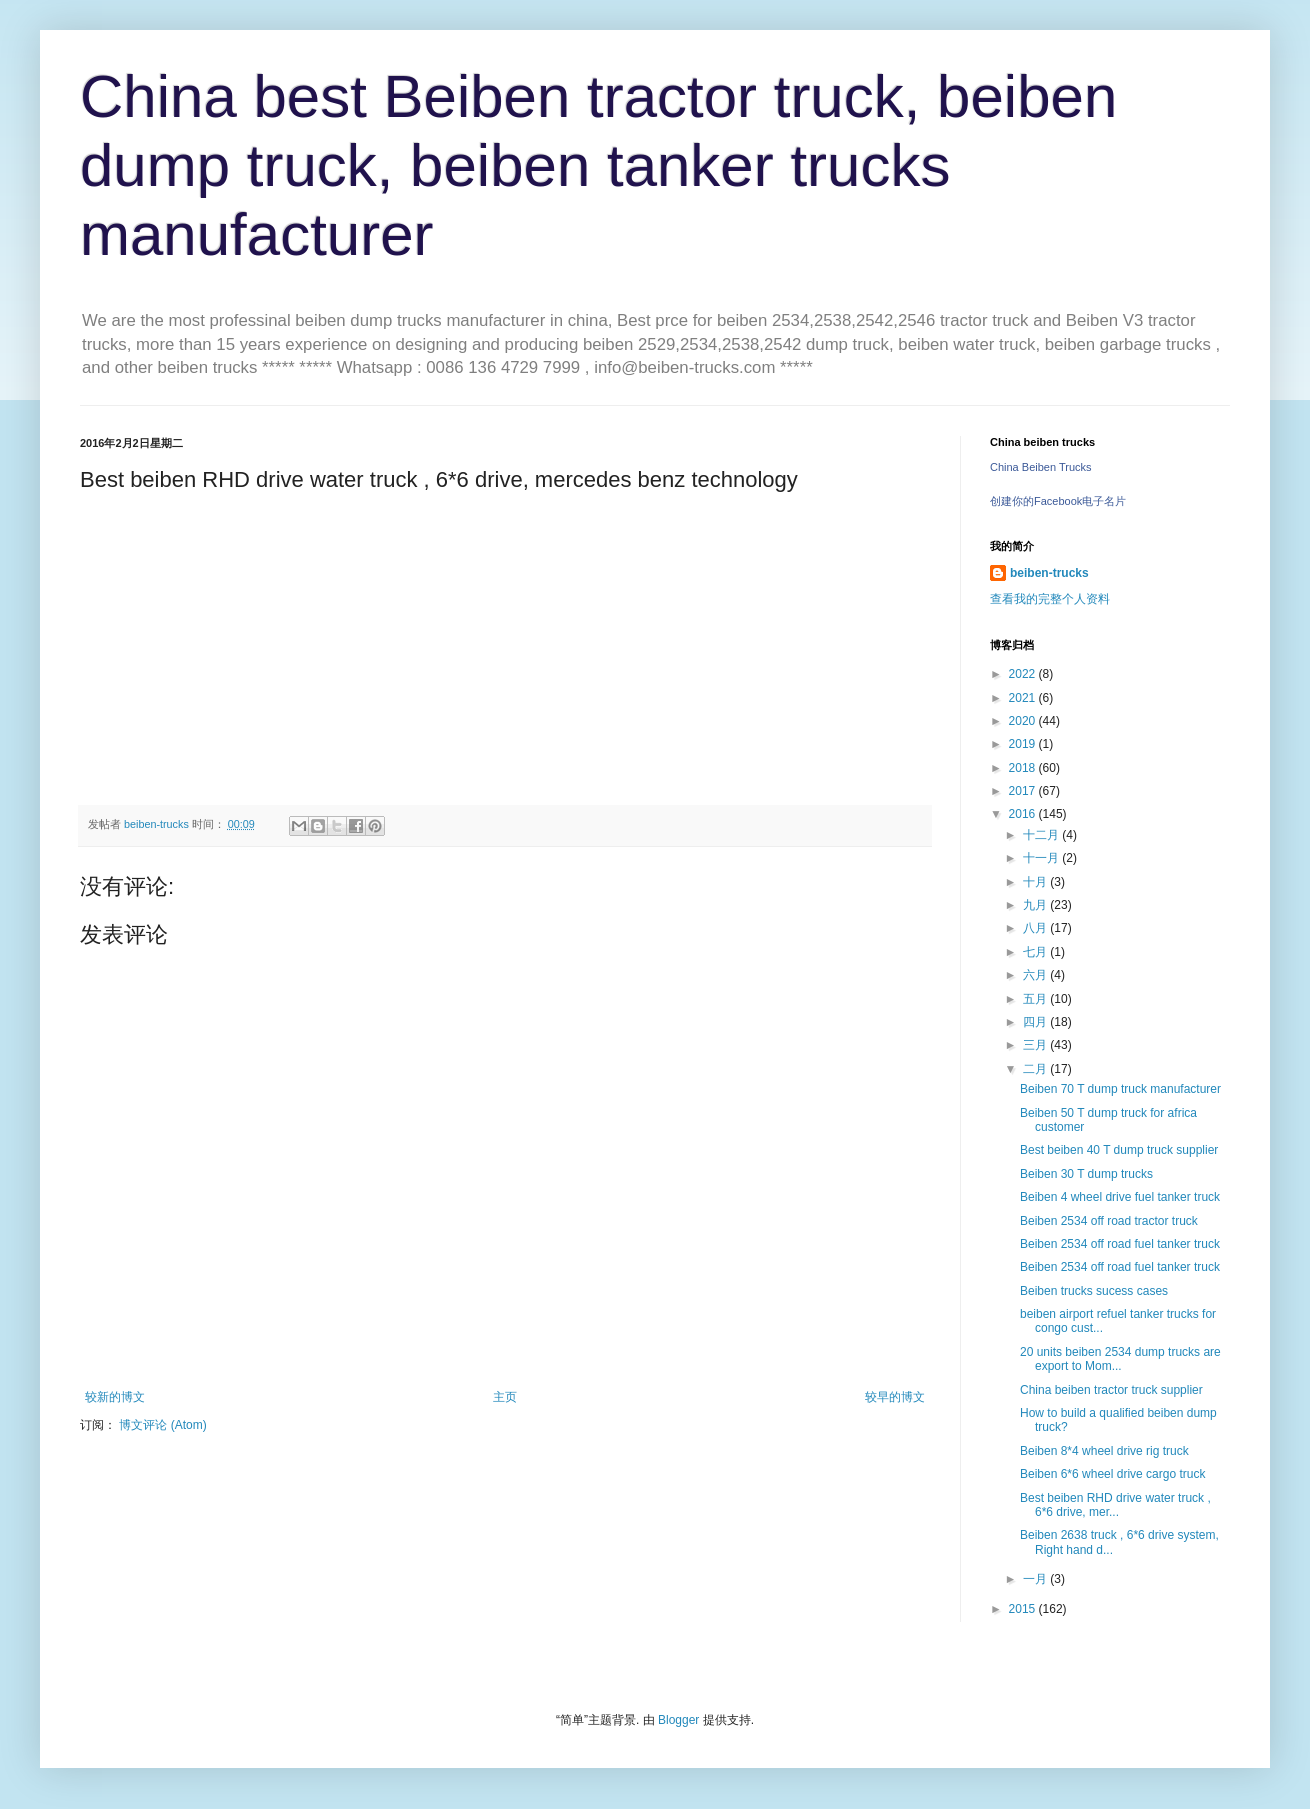 This screenshot has height=1809, width=1310. Describe the element at coordinates (1036, 928) in the screenshot. I see `八月` at that location.